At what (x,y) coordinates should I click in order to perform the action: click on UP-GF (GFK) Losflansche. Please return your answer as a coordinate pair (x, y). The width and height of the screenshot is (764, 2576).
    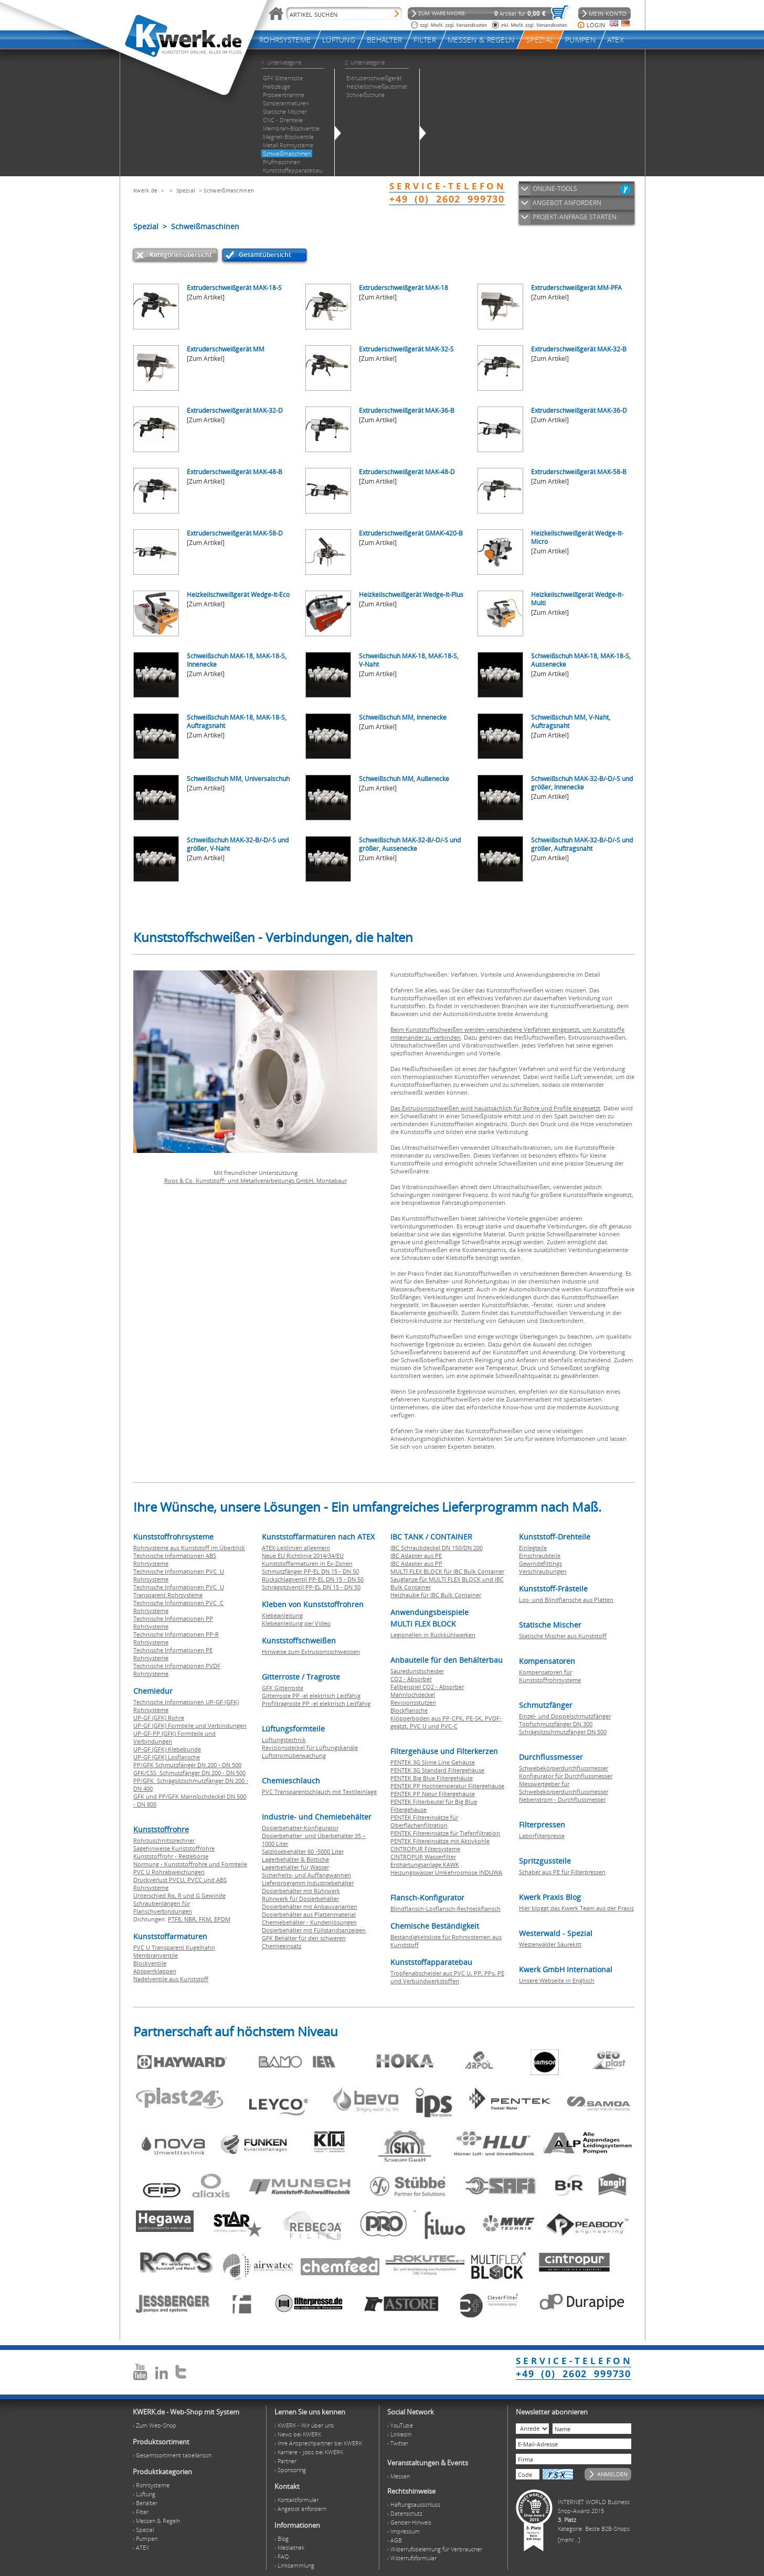
    Looking at the image, I should click on (166, 1757).